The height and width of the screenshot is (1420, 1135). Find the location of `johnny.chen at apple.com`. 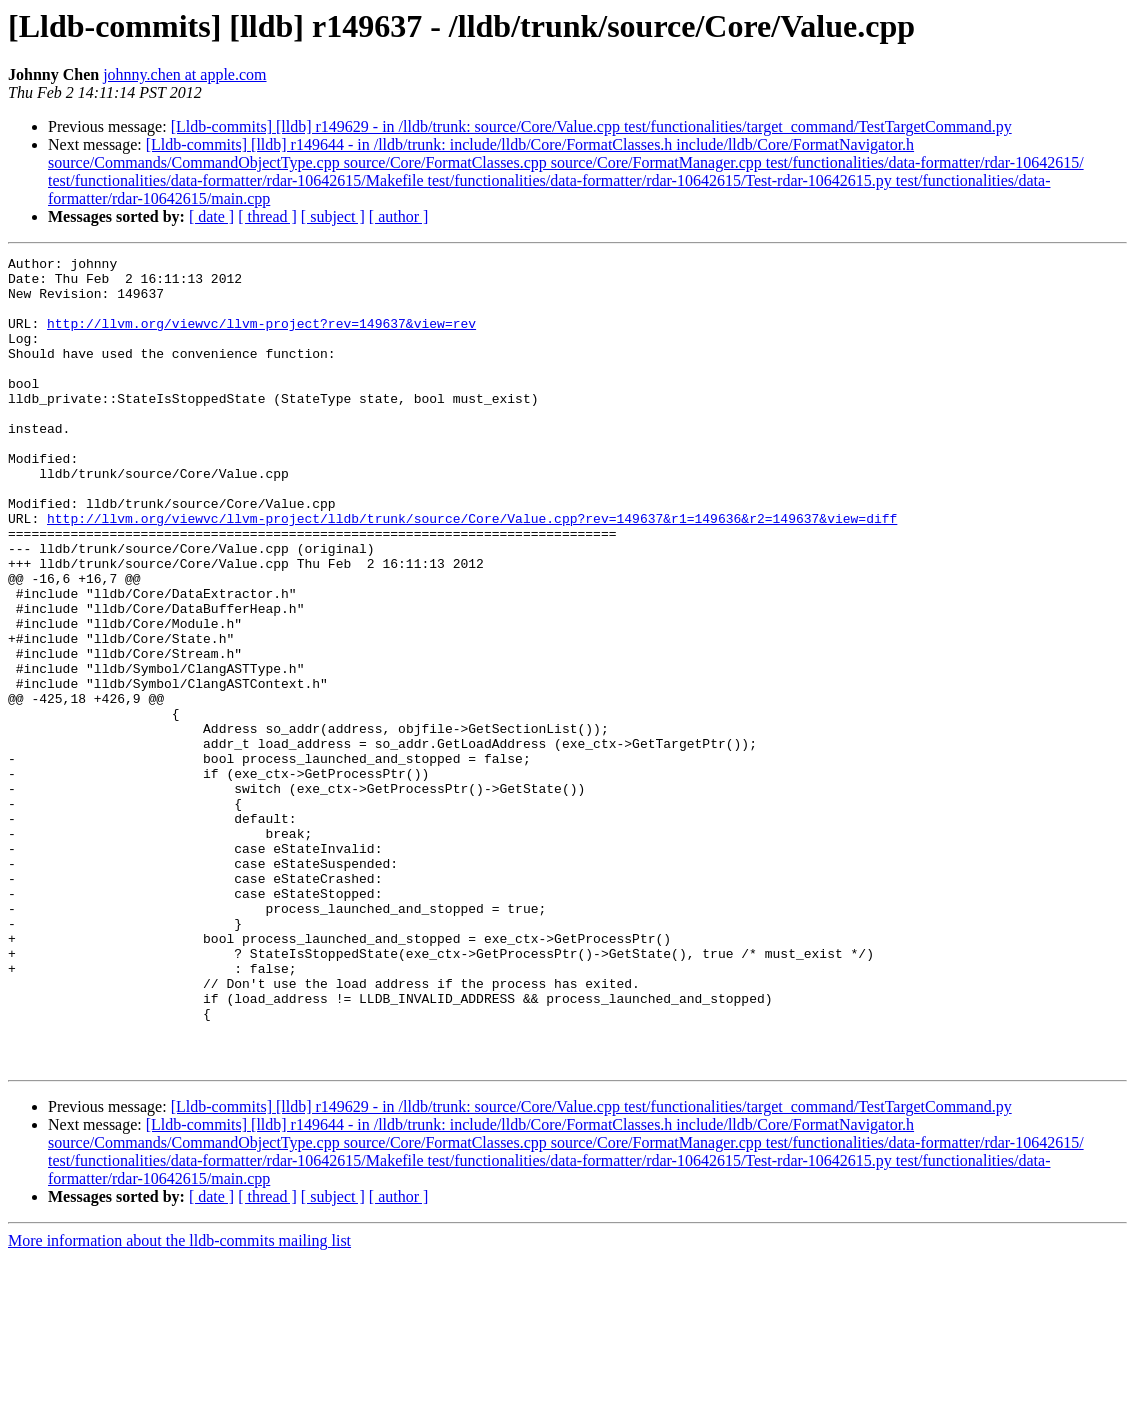

johnny.chen at apple.com is located at coordinates (184, 74).